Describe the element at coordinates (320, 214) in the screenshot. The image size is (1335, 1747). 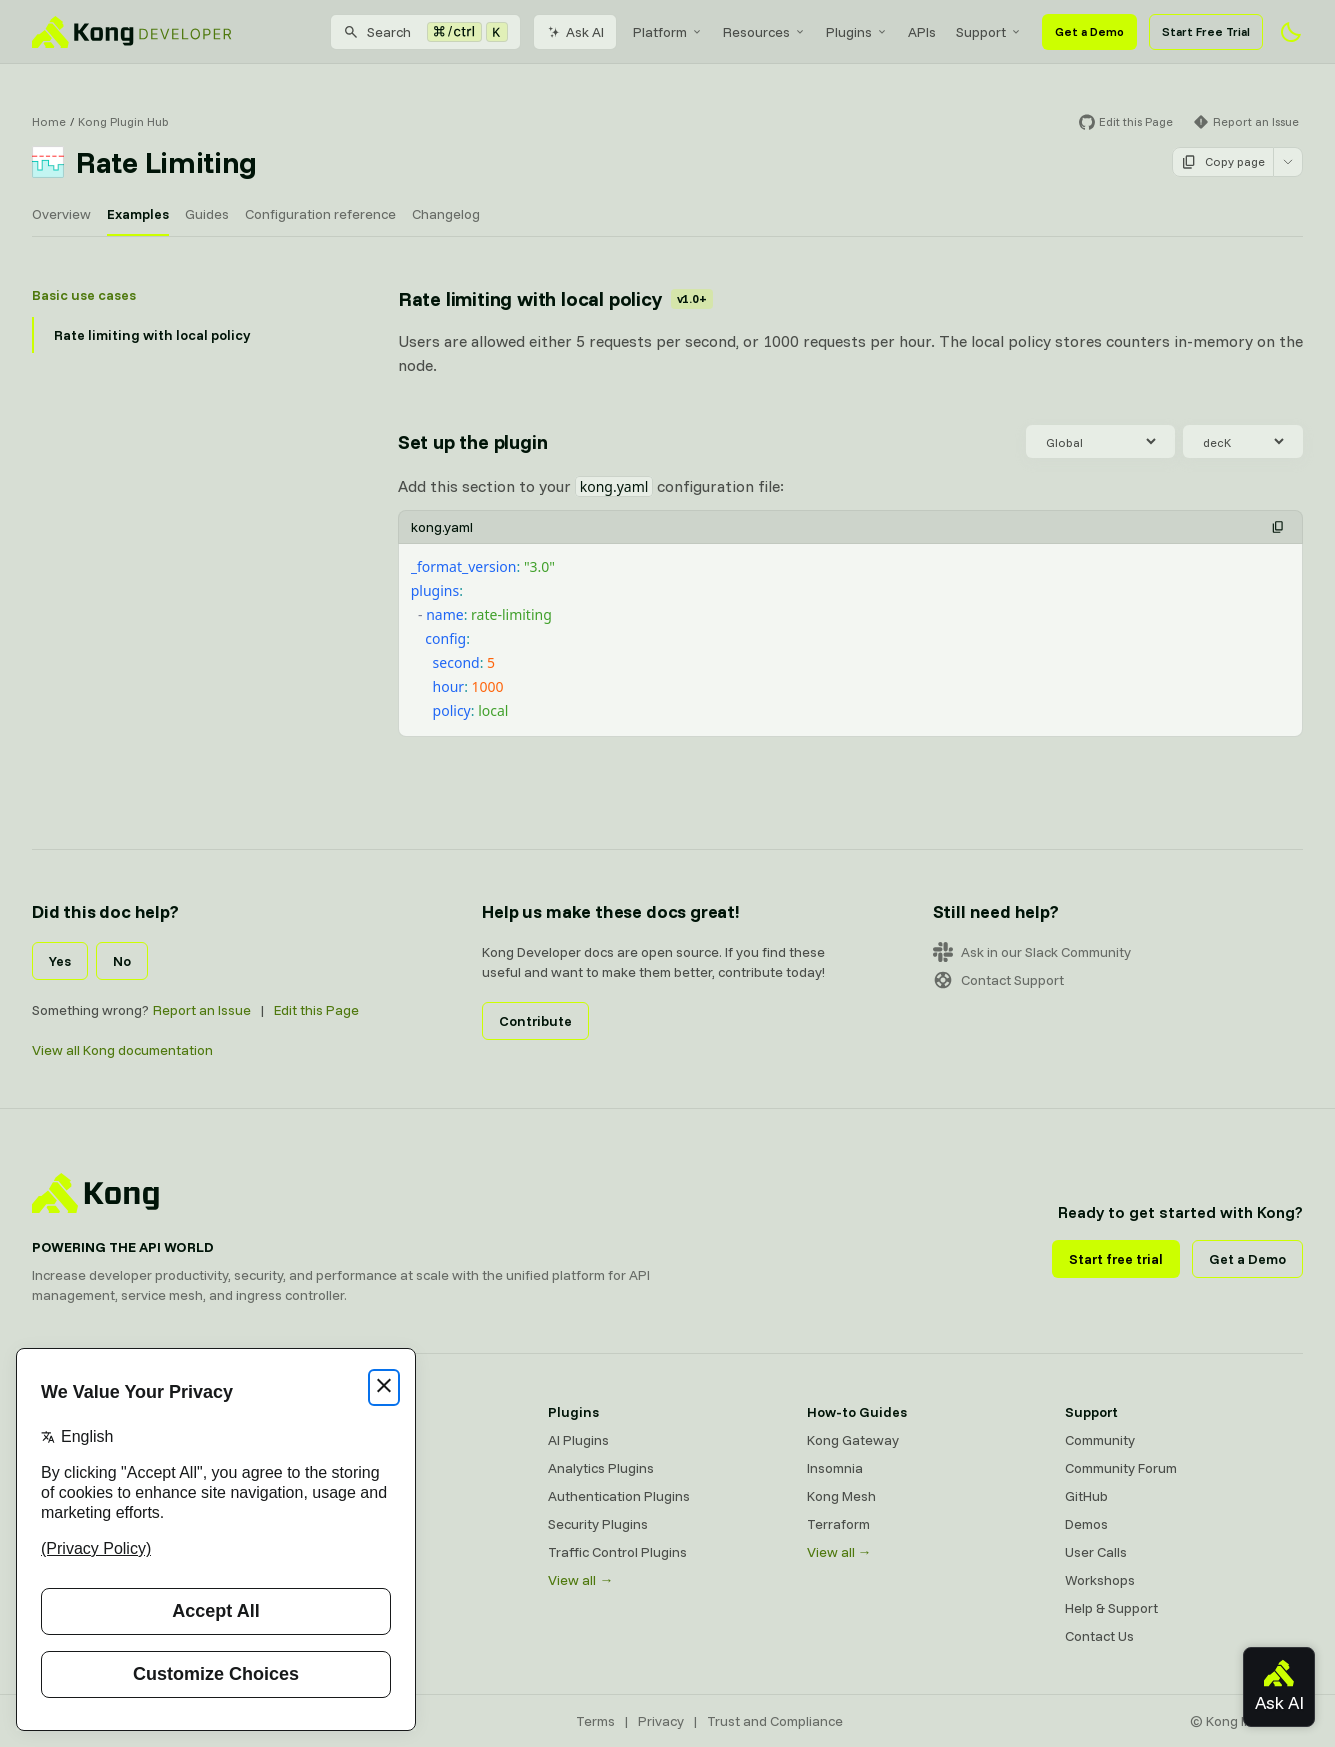
I see `Configuration reference` at that location.